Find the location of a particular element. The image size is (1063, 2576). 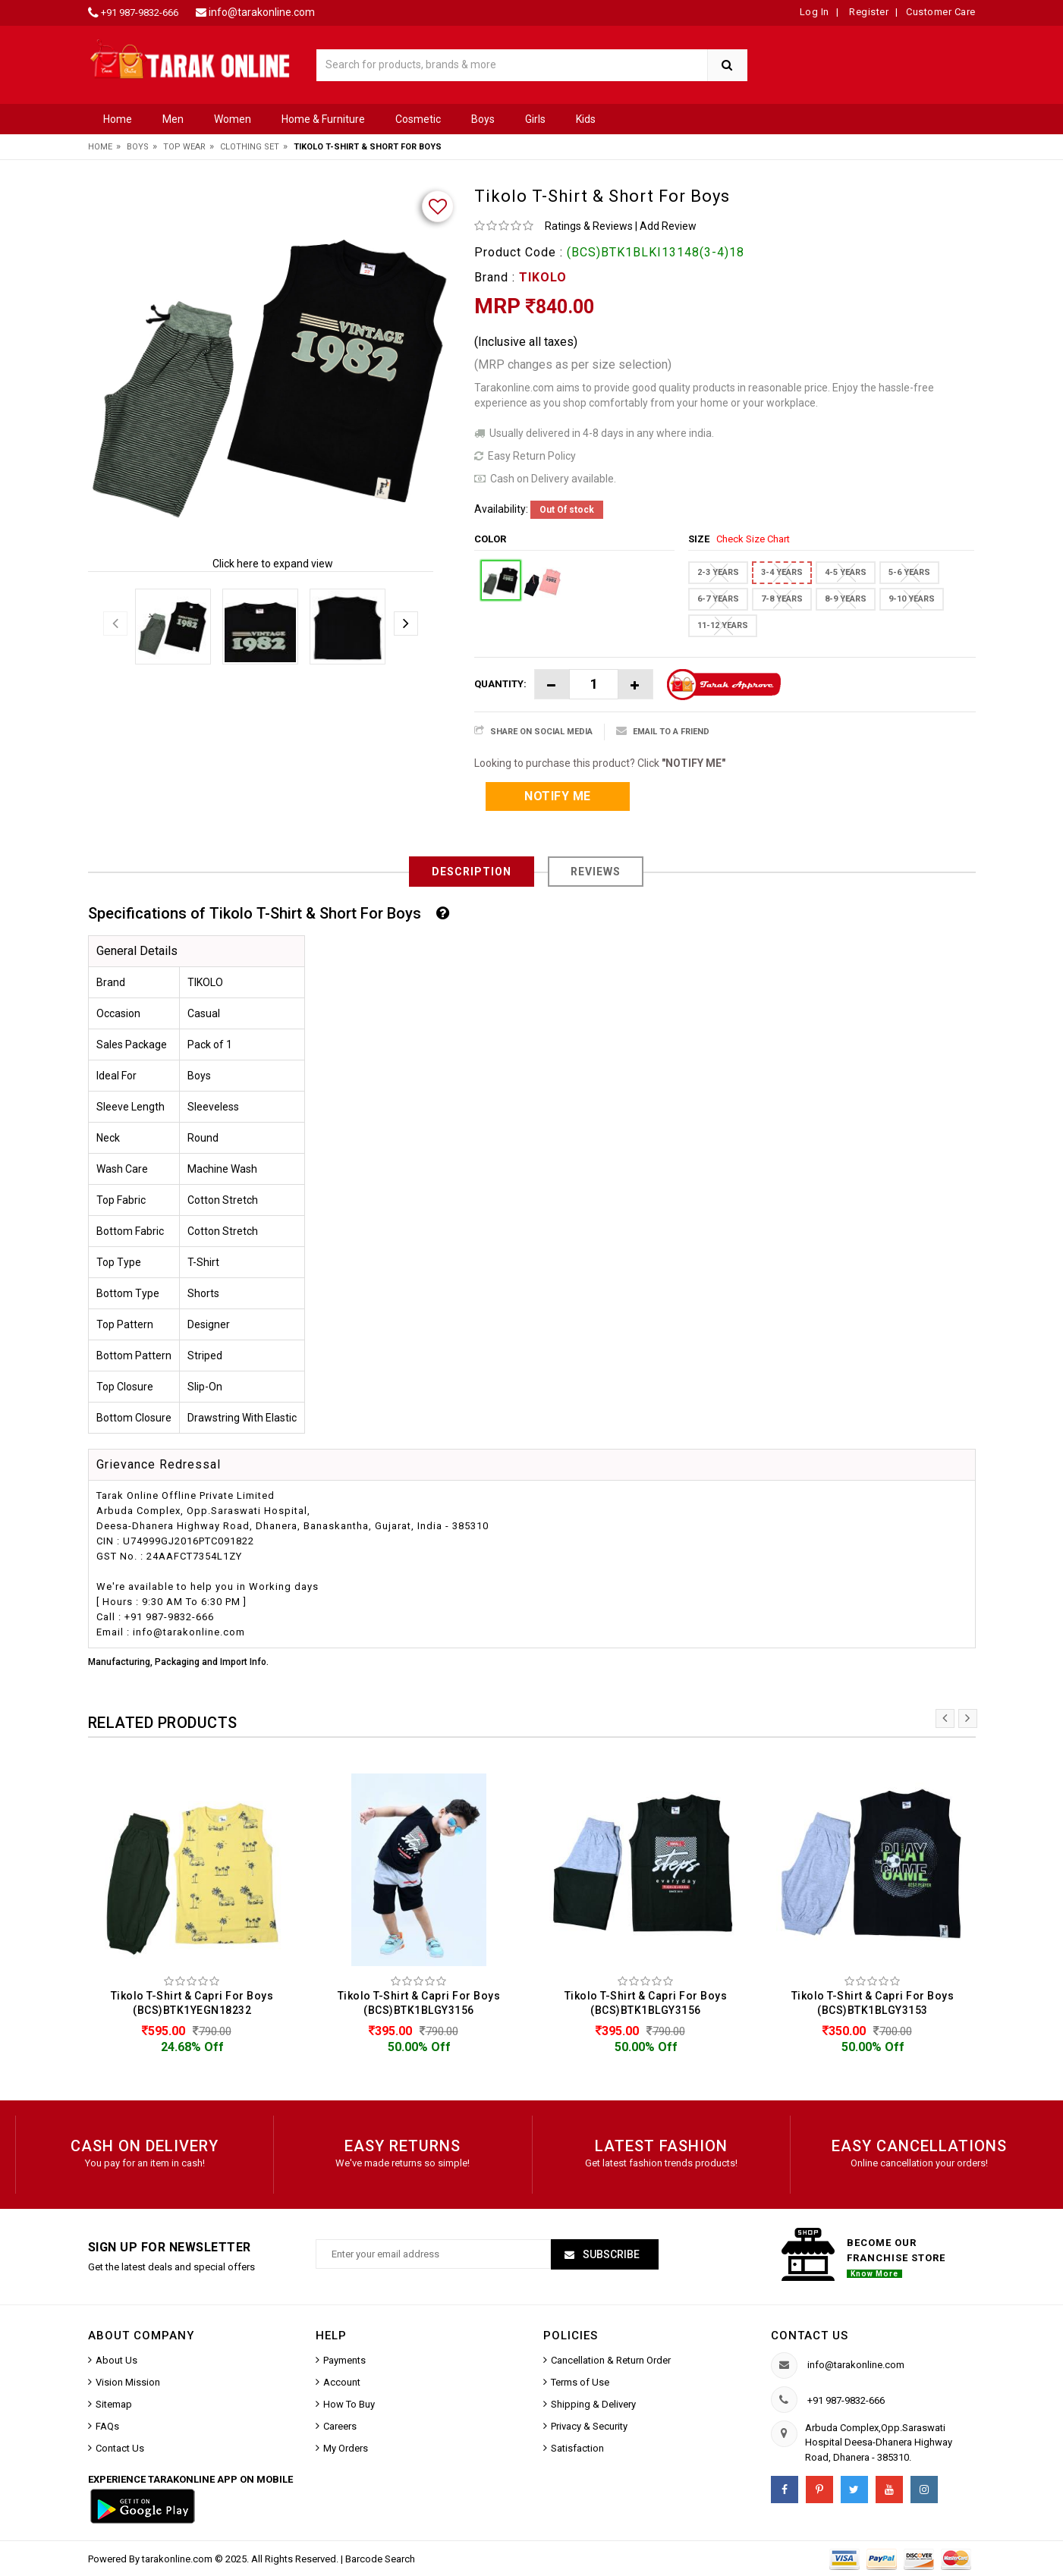

Vision Mission is located at coordinates (128, 2382).